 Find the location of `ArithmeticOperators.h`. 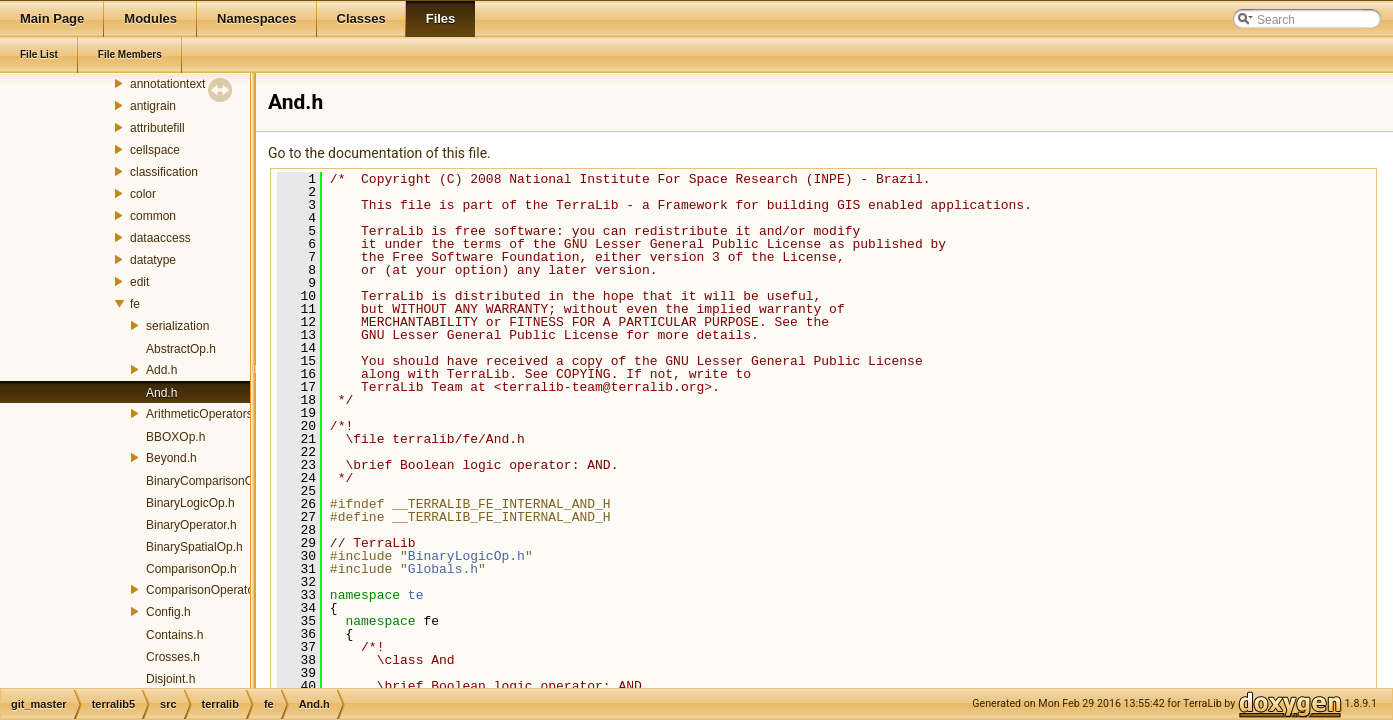

ArithmeticOperators.h is located at coordinates (204, 414).